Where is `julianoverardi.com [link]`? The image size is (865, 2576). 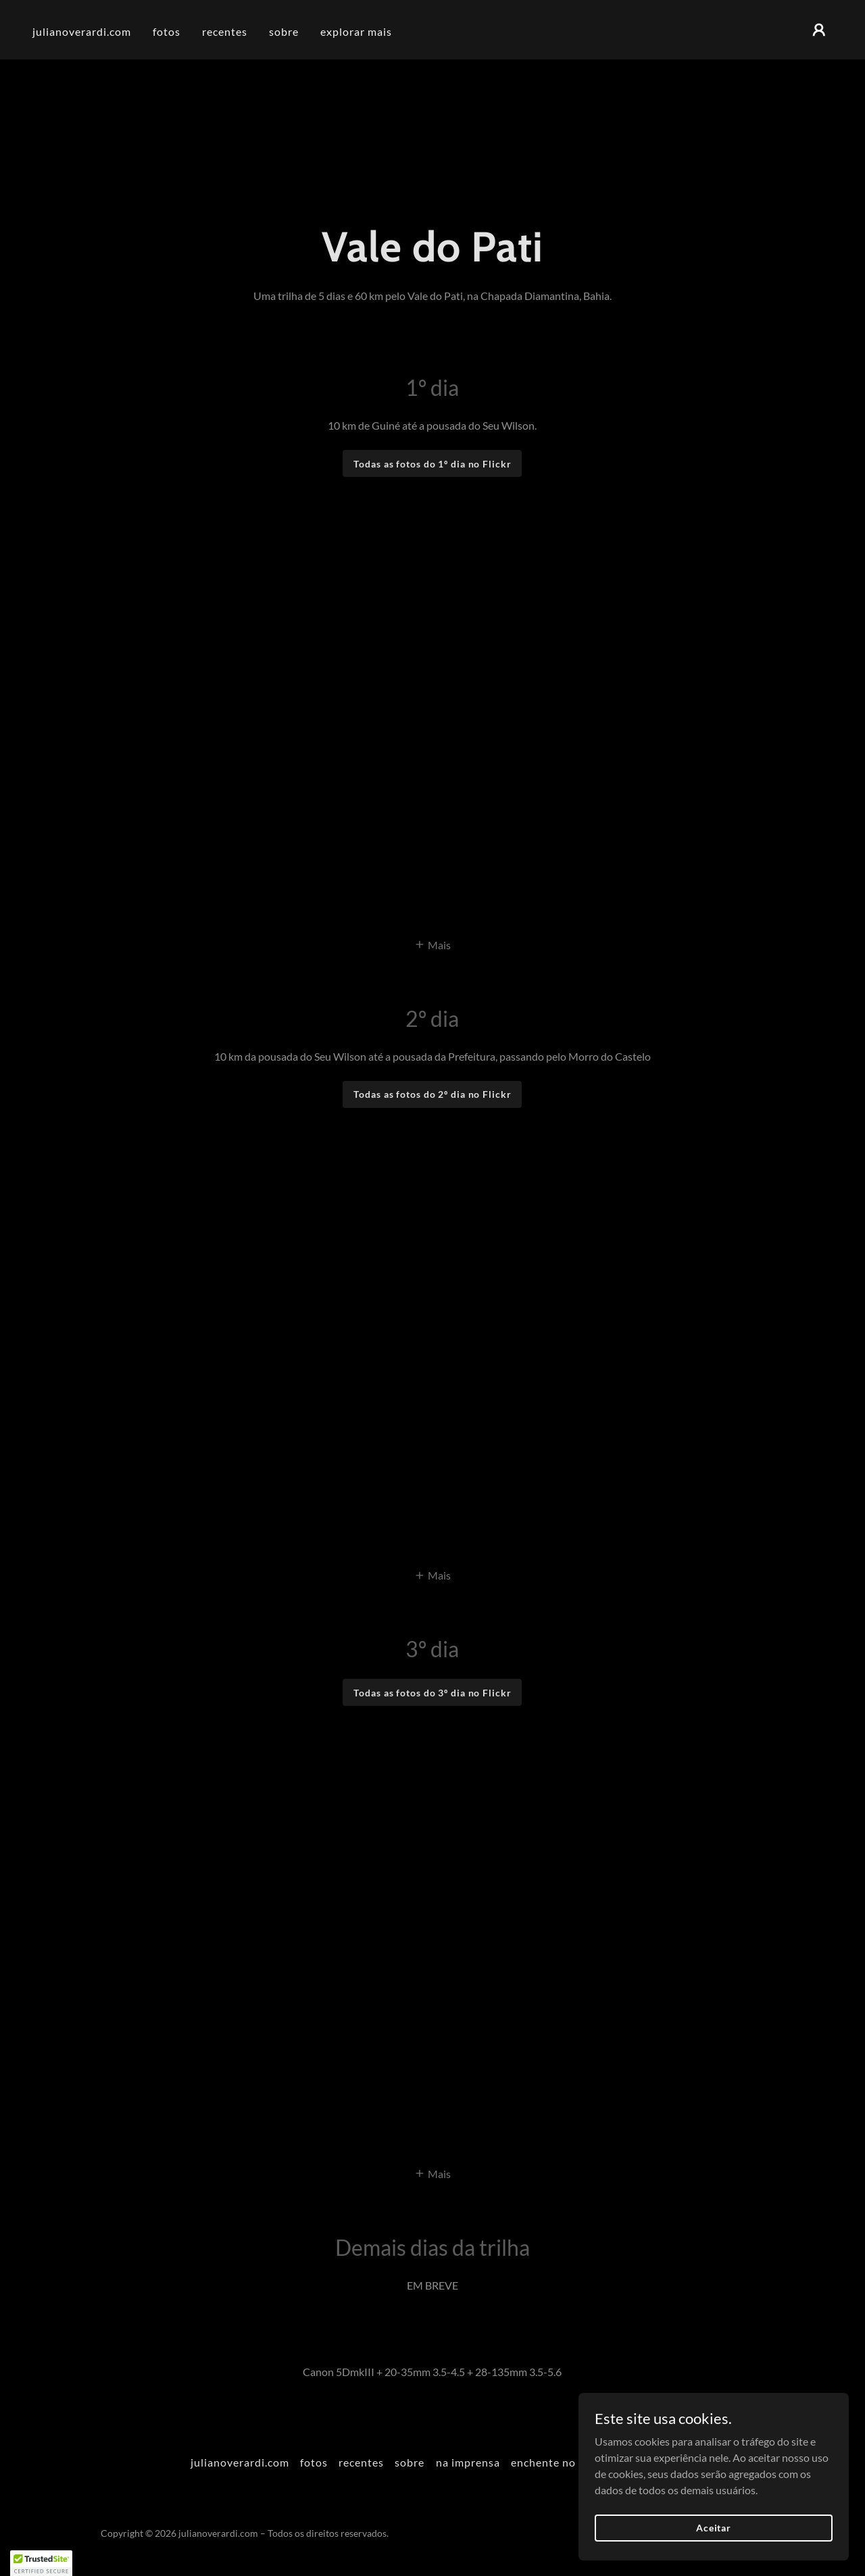 julianoverardi.com [link] is located at coordinates (81, 31).